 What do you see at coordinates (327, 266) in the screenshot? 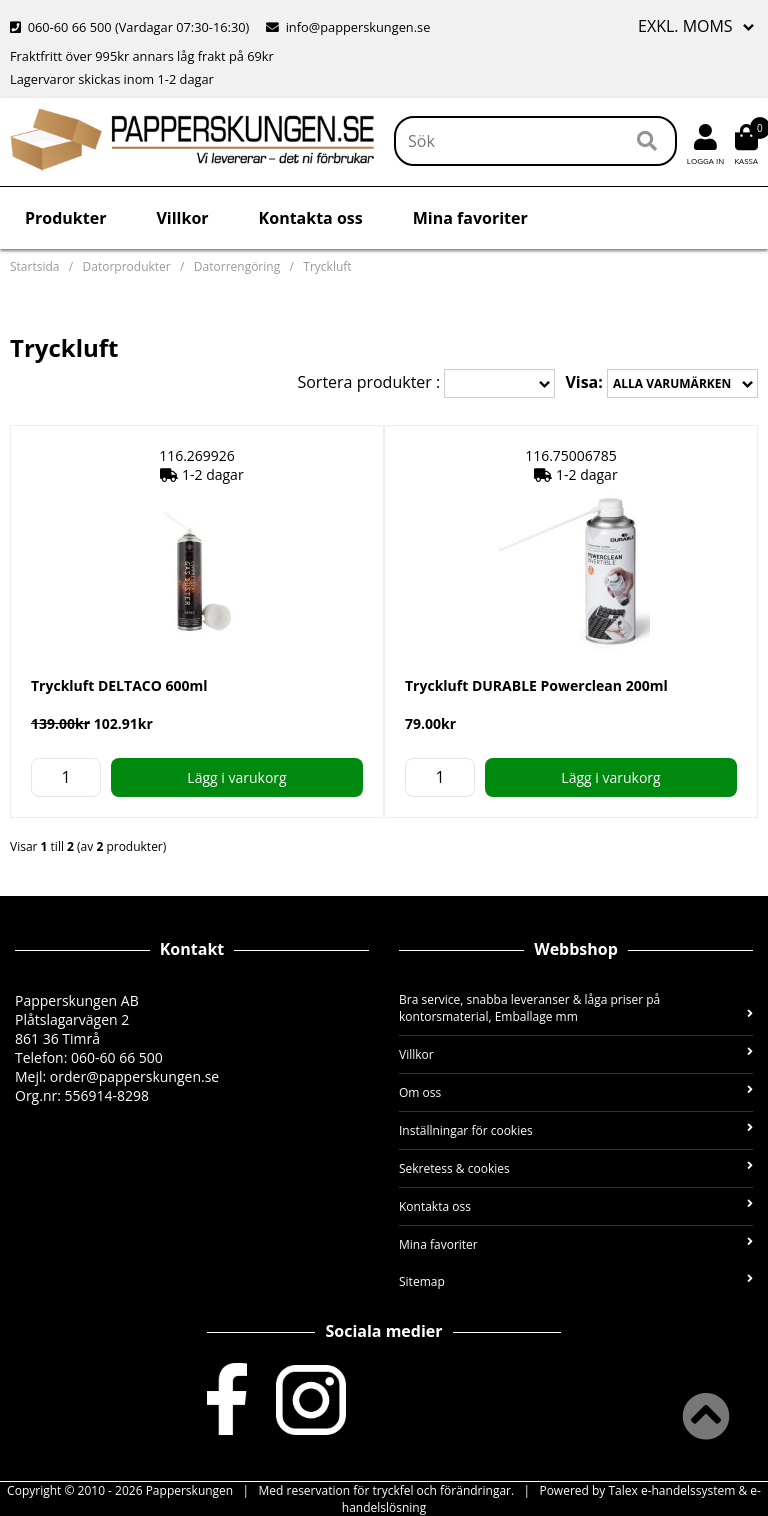
I see `Tryckluft` at bounding box center [327, 266].